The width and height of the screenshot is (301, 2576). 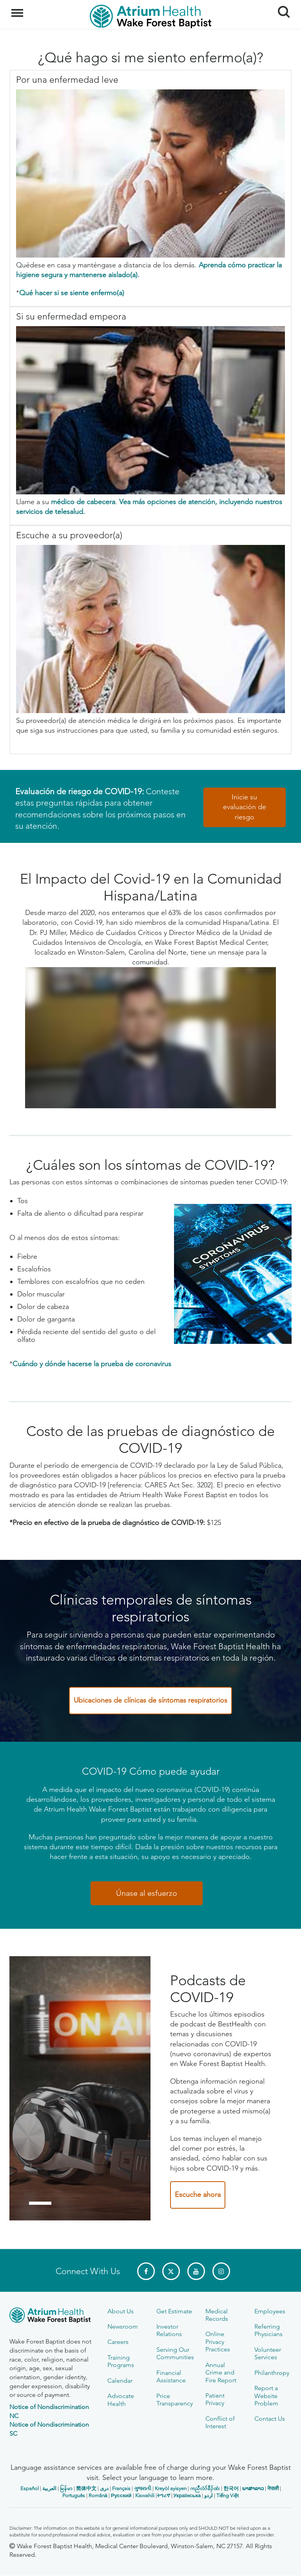 I want to click on Inicie su evaluación de riesgo, so click(x=244, y=807).